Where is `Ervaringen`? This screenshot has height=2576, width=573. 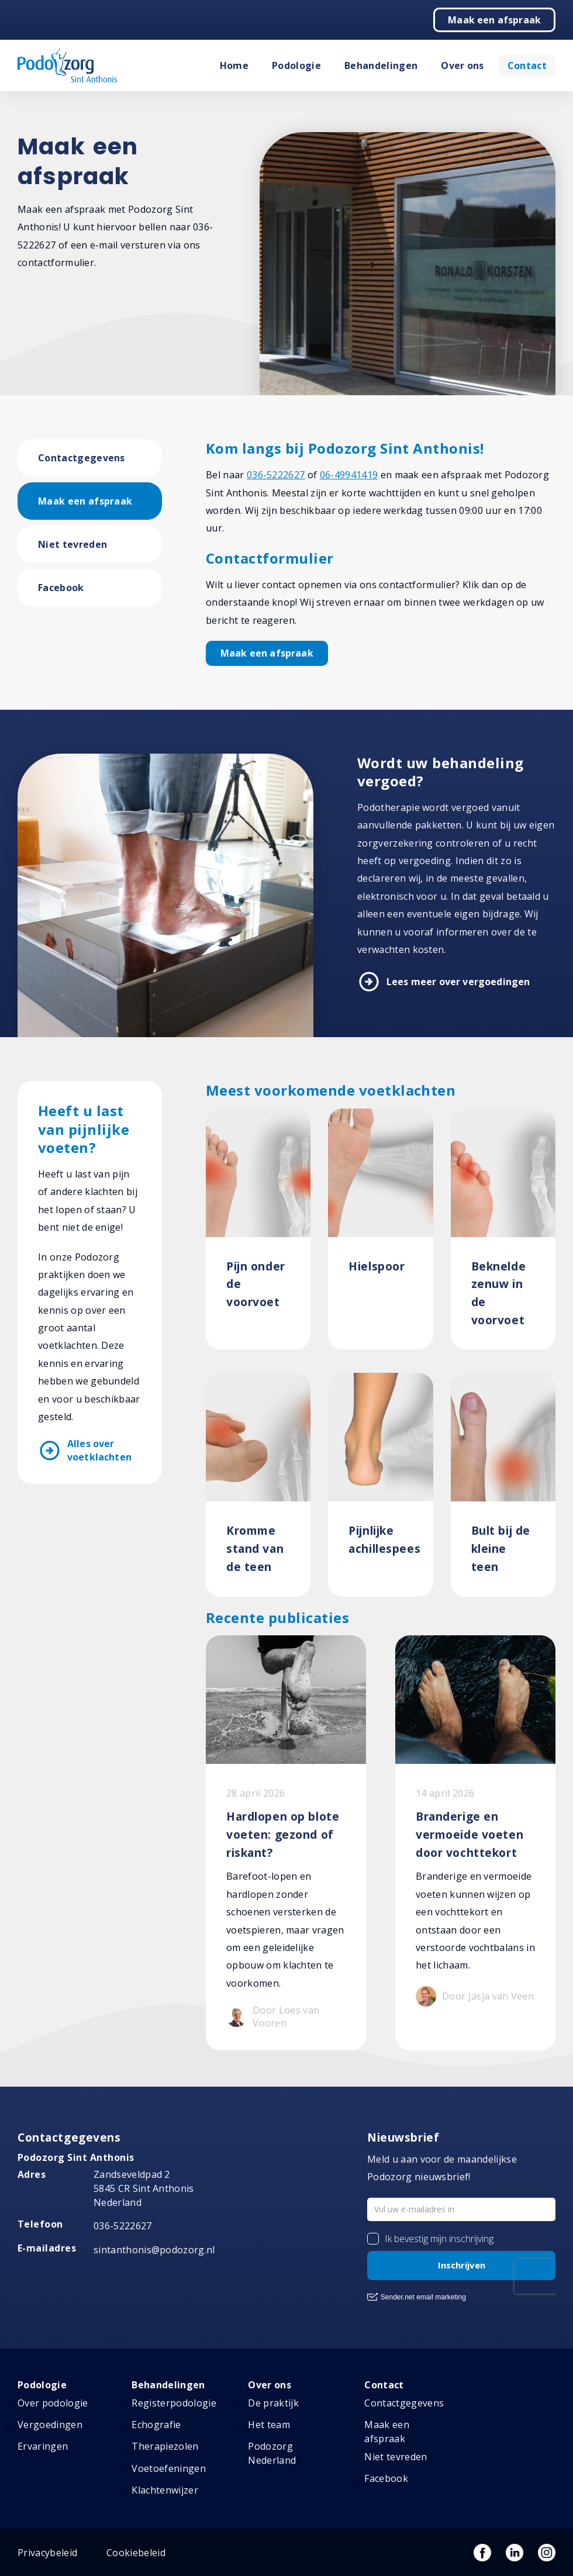 Ervaringen is located at coordinates (43, 2446).